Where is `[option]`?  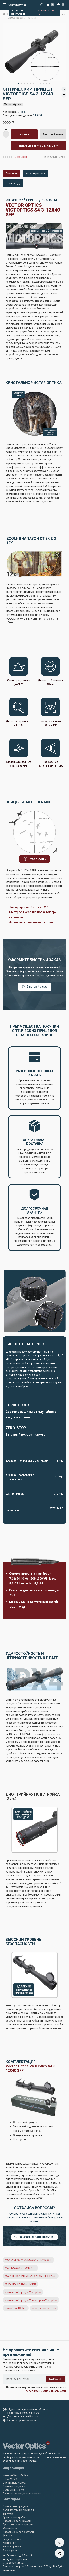 [option] is located at coordinates (34, 52).